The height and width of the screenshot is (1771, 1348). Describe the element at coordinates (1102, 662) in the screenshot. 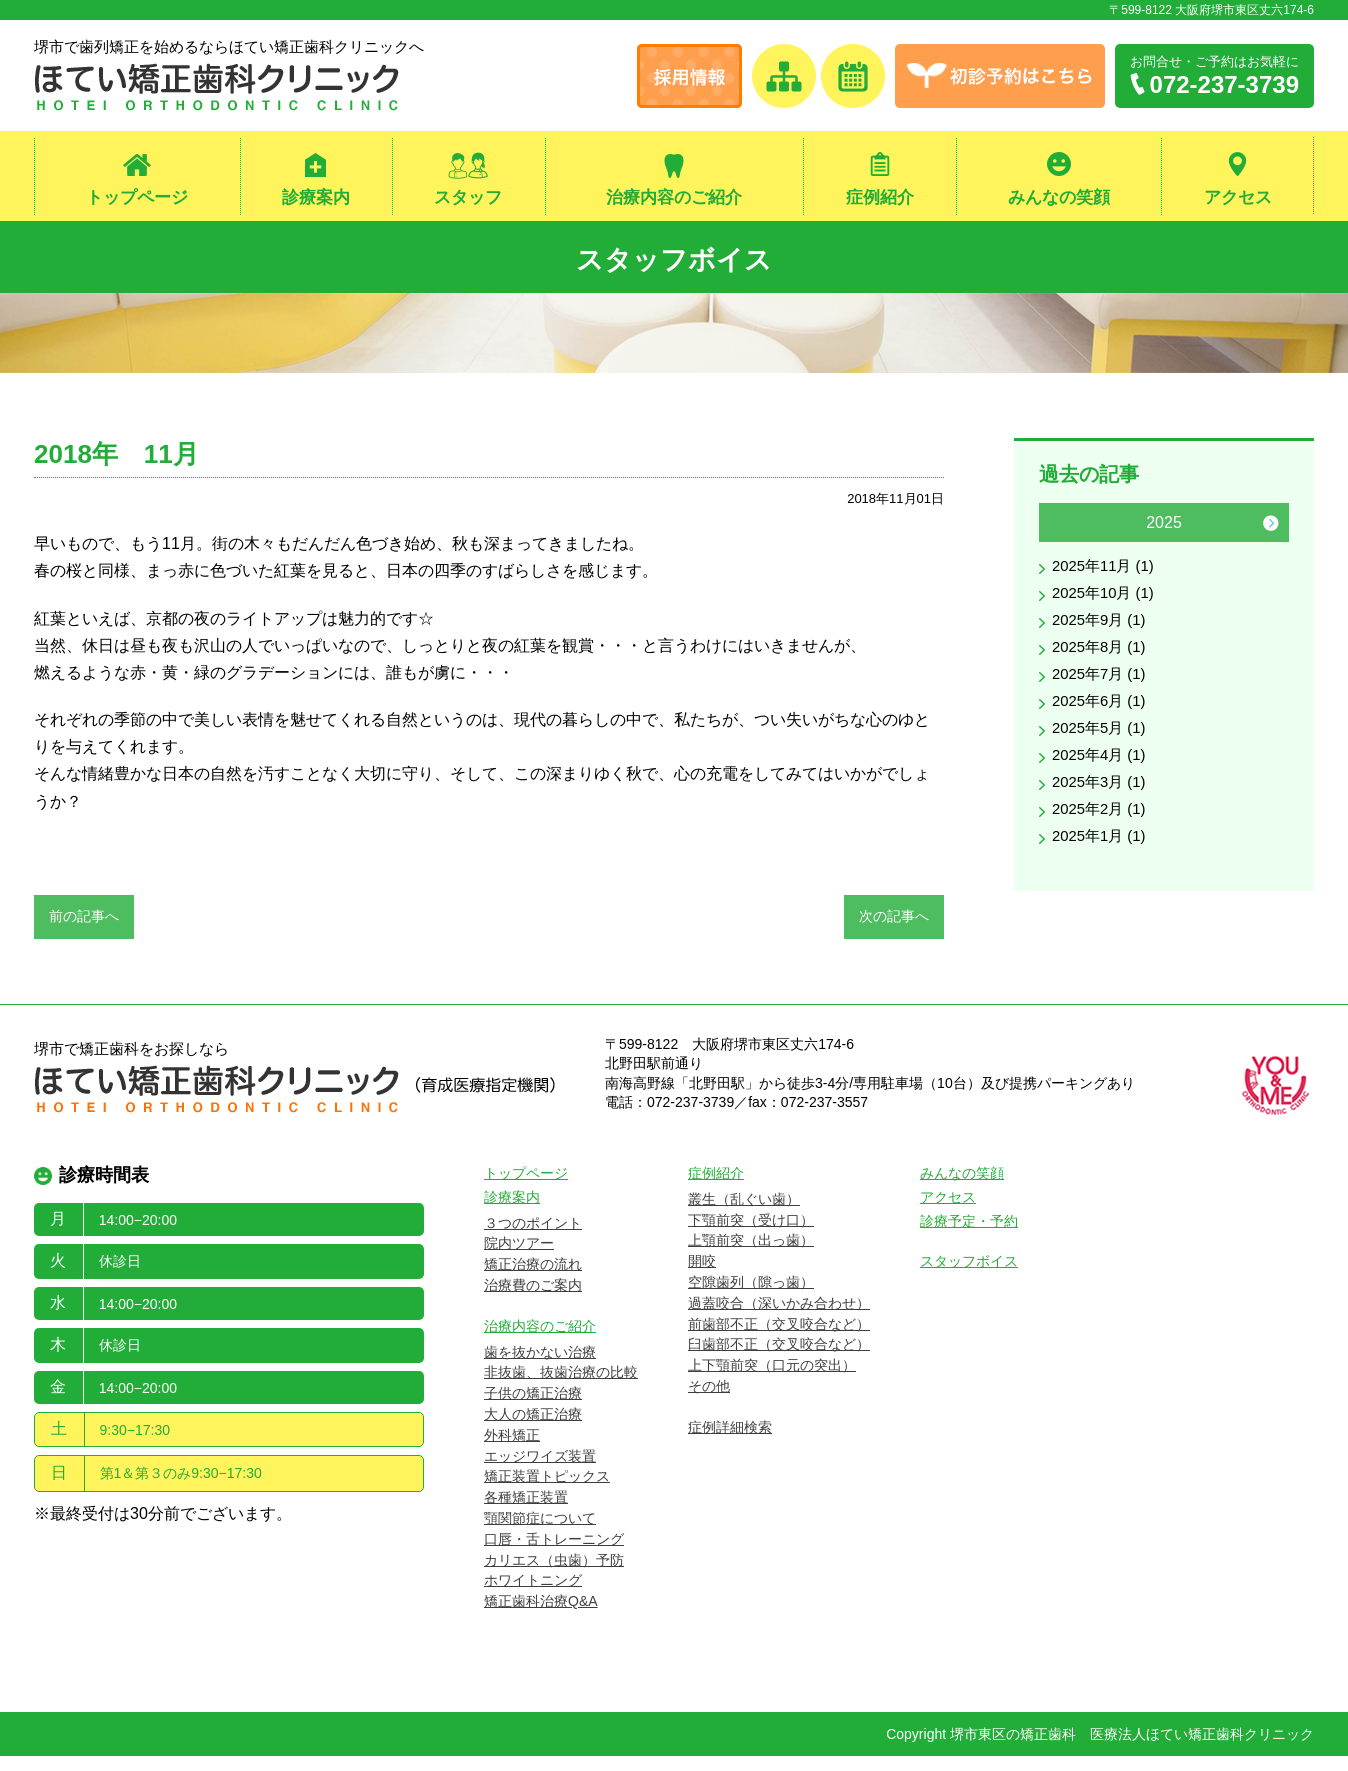

I see `2025年8月 (1)` at that location.